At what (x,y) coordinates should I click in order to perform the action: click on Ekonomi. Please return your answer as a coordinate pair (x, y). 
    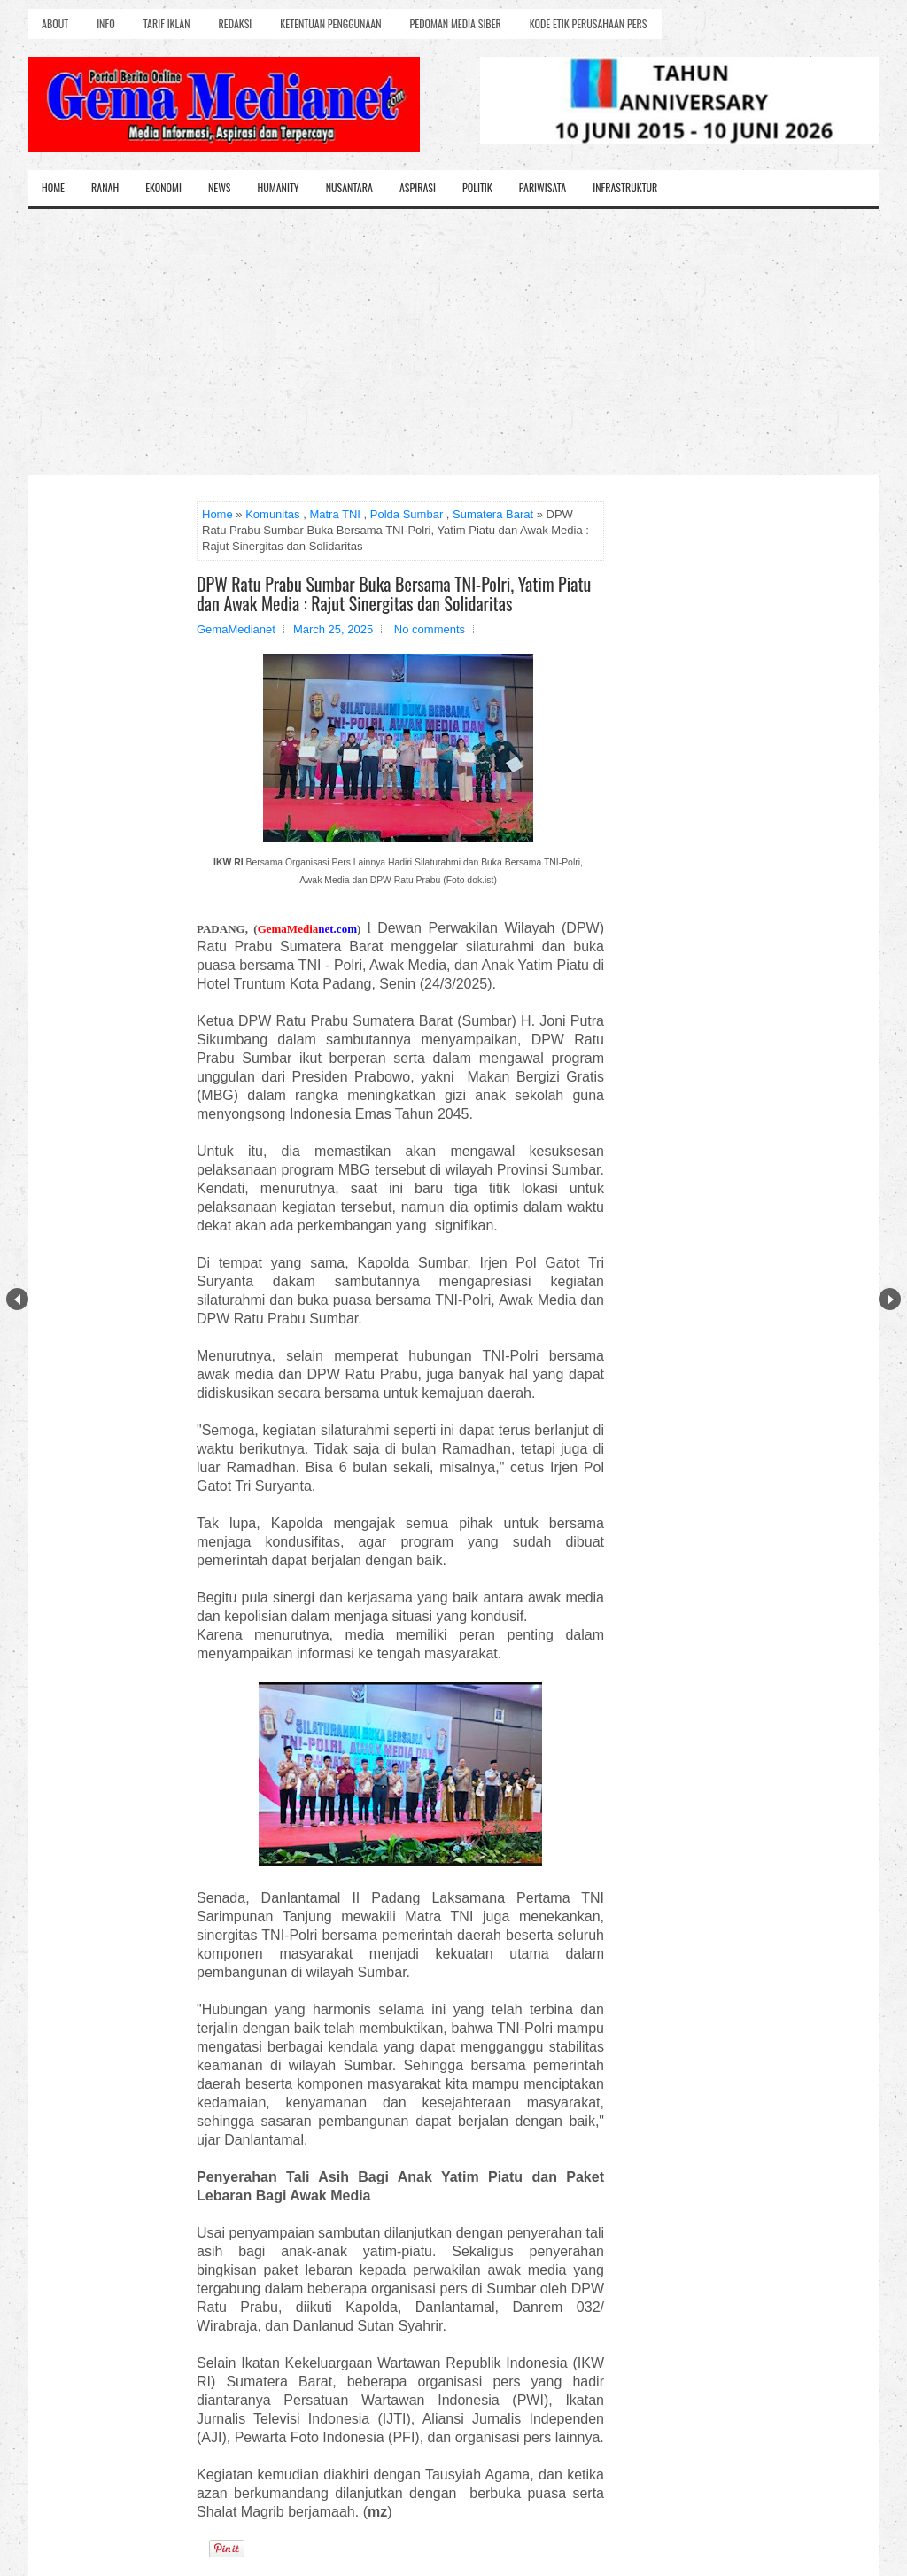
    Looking at the image, I should click on (163, 187).